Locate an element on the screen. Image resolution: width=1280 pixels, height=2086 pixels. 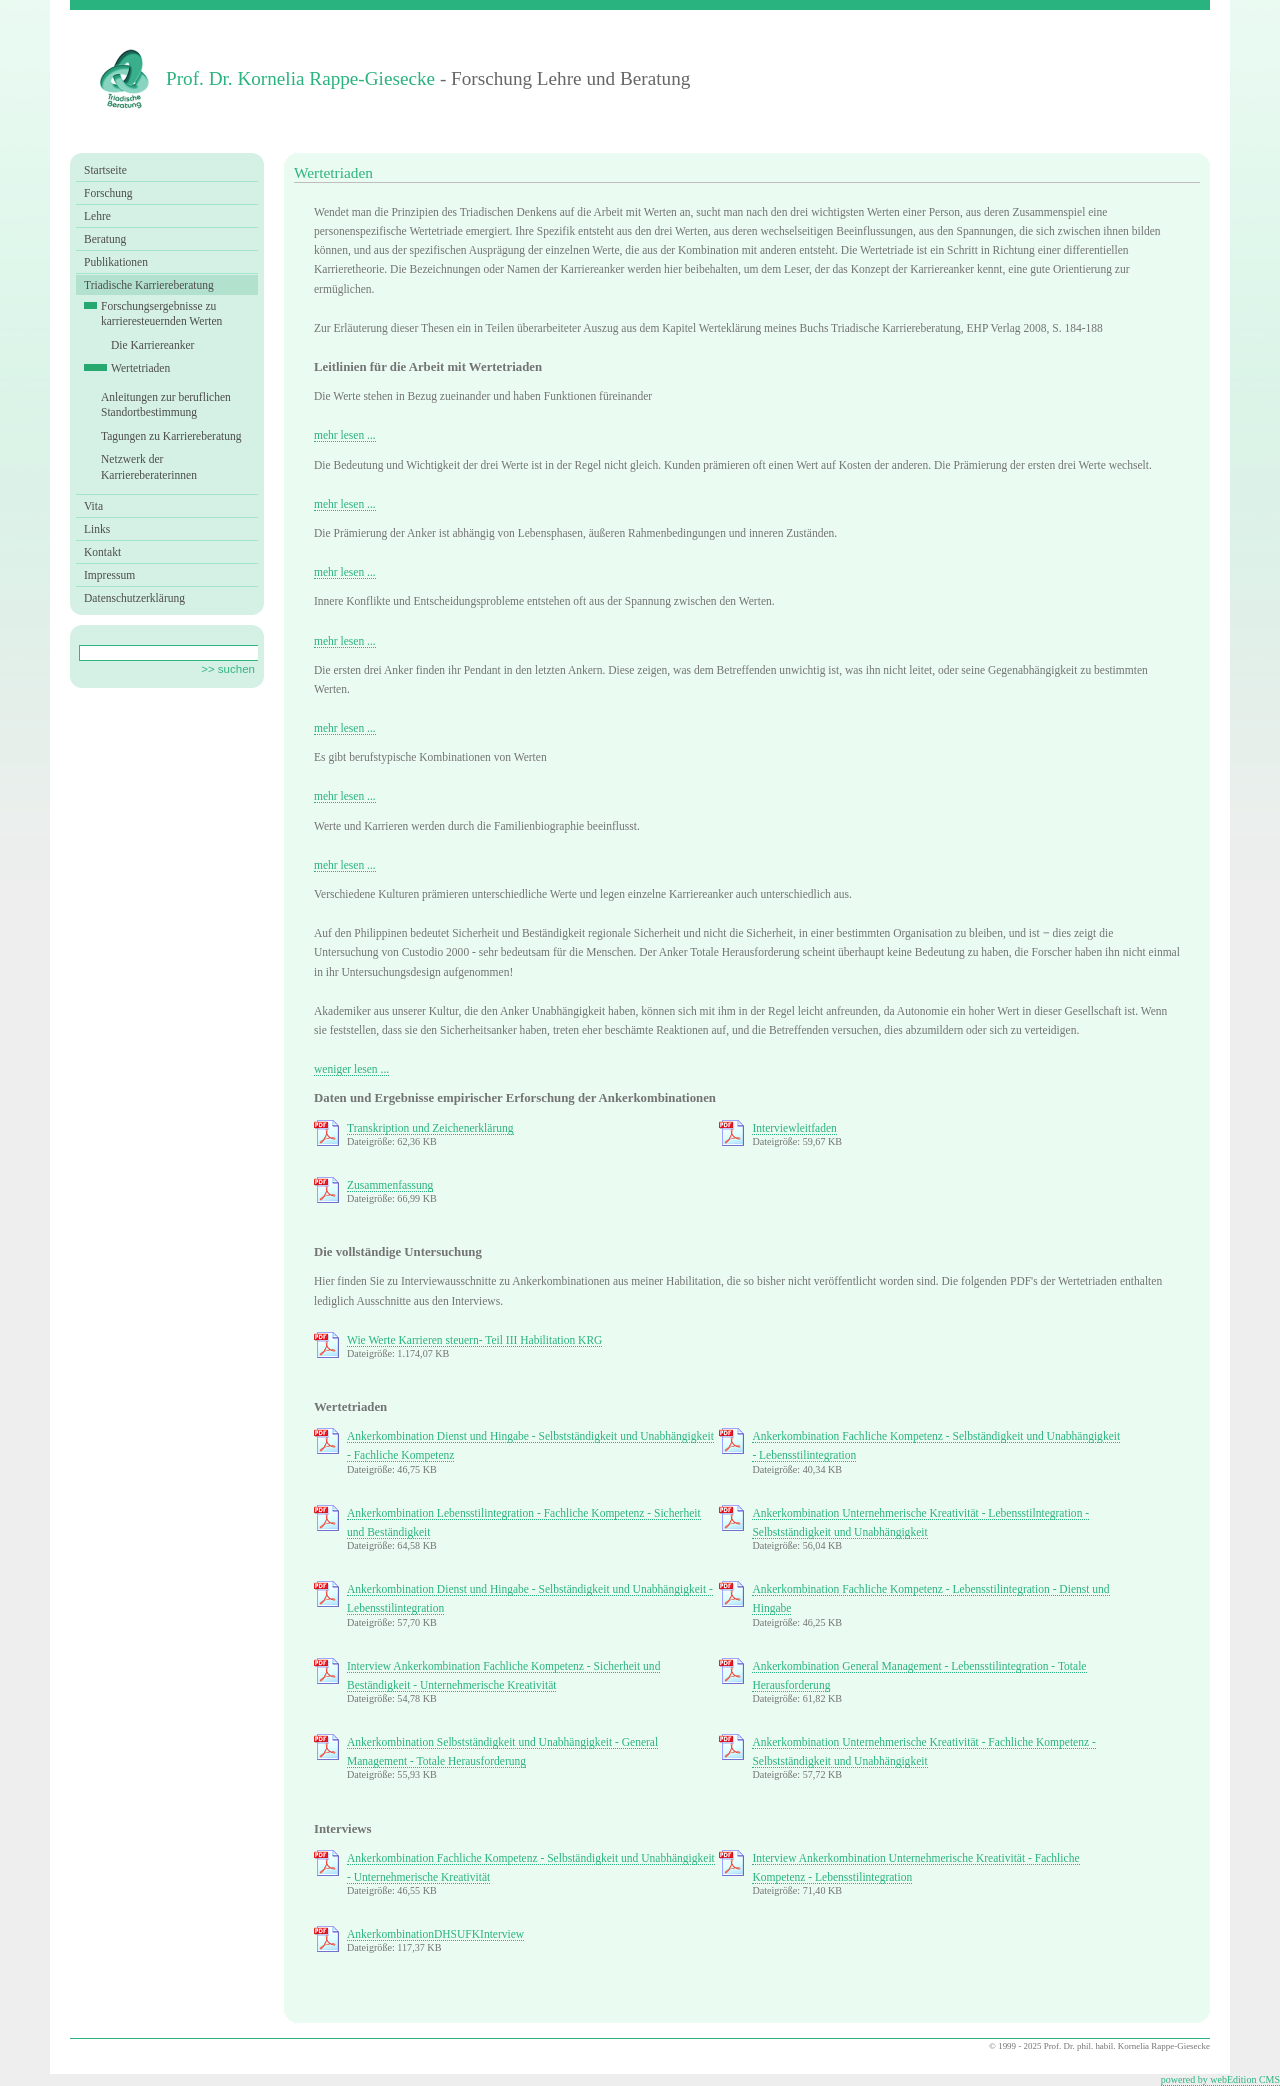
Wie Werte Karrieren steuern- Teil III Habilitation KRG is located at coordinates (474, 1340).